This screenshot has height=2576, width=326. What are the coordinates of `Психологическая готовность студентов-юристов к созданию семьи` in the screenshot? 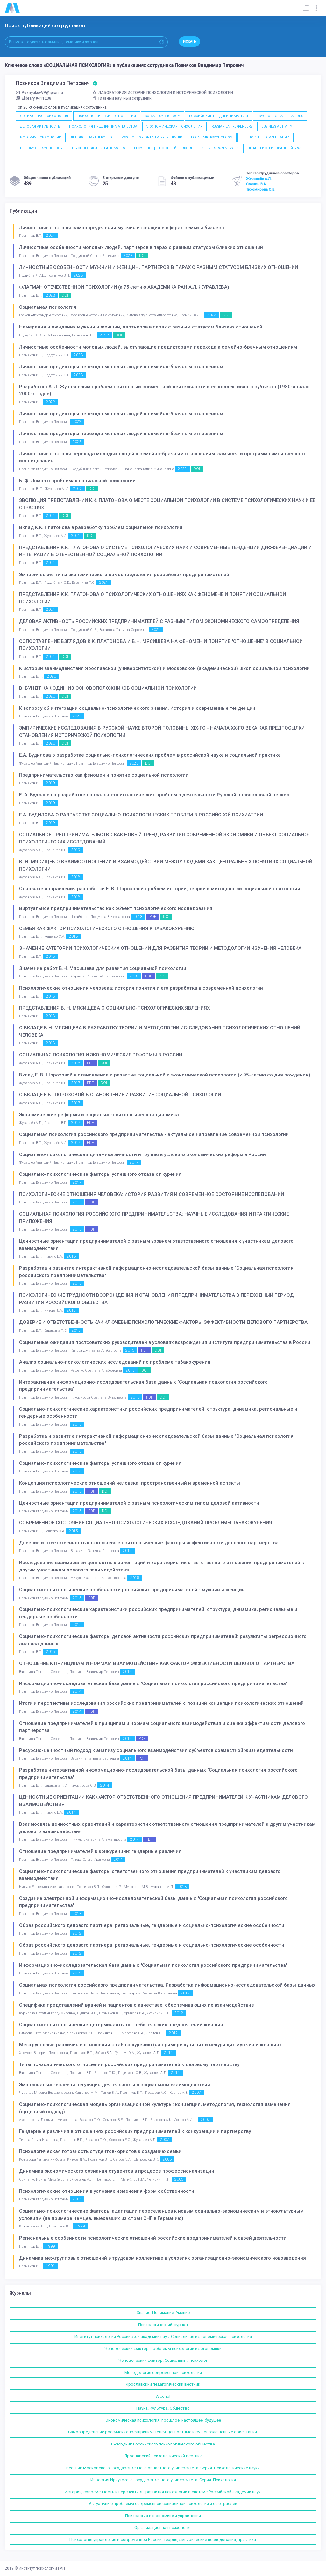 It's located at (100, 2151).